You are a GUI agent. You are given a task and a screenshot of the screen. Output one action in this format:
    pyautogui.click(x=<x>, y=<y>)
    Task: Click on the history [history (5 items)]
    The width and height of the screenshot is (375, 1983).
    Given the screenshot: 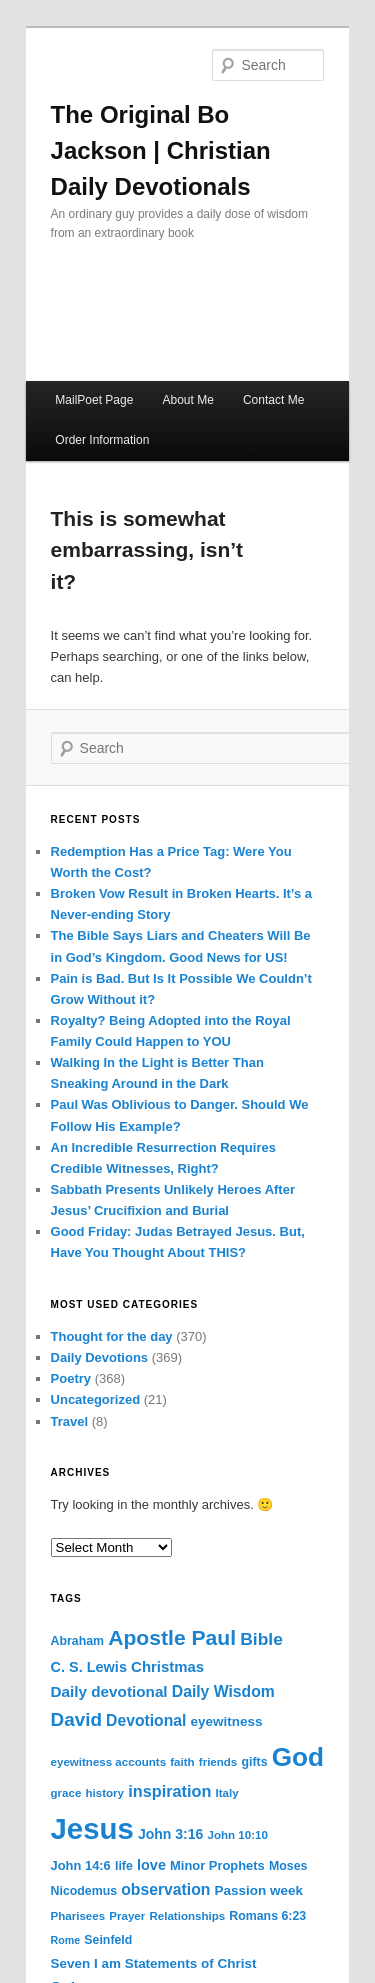 What is the action you would take?
    pyautogui.click(x=105, y=1793)
    